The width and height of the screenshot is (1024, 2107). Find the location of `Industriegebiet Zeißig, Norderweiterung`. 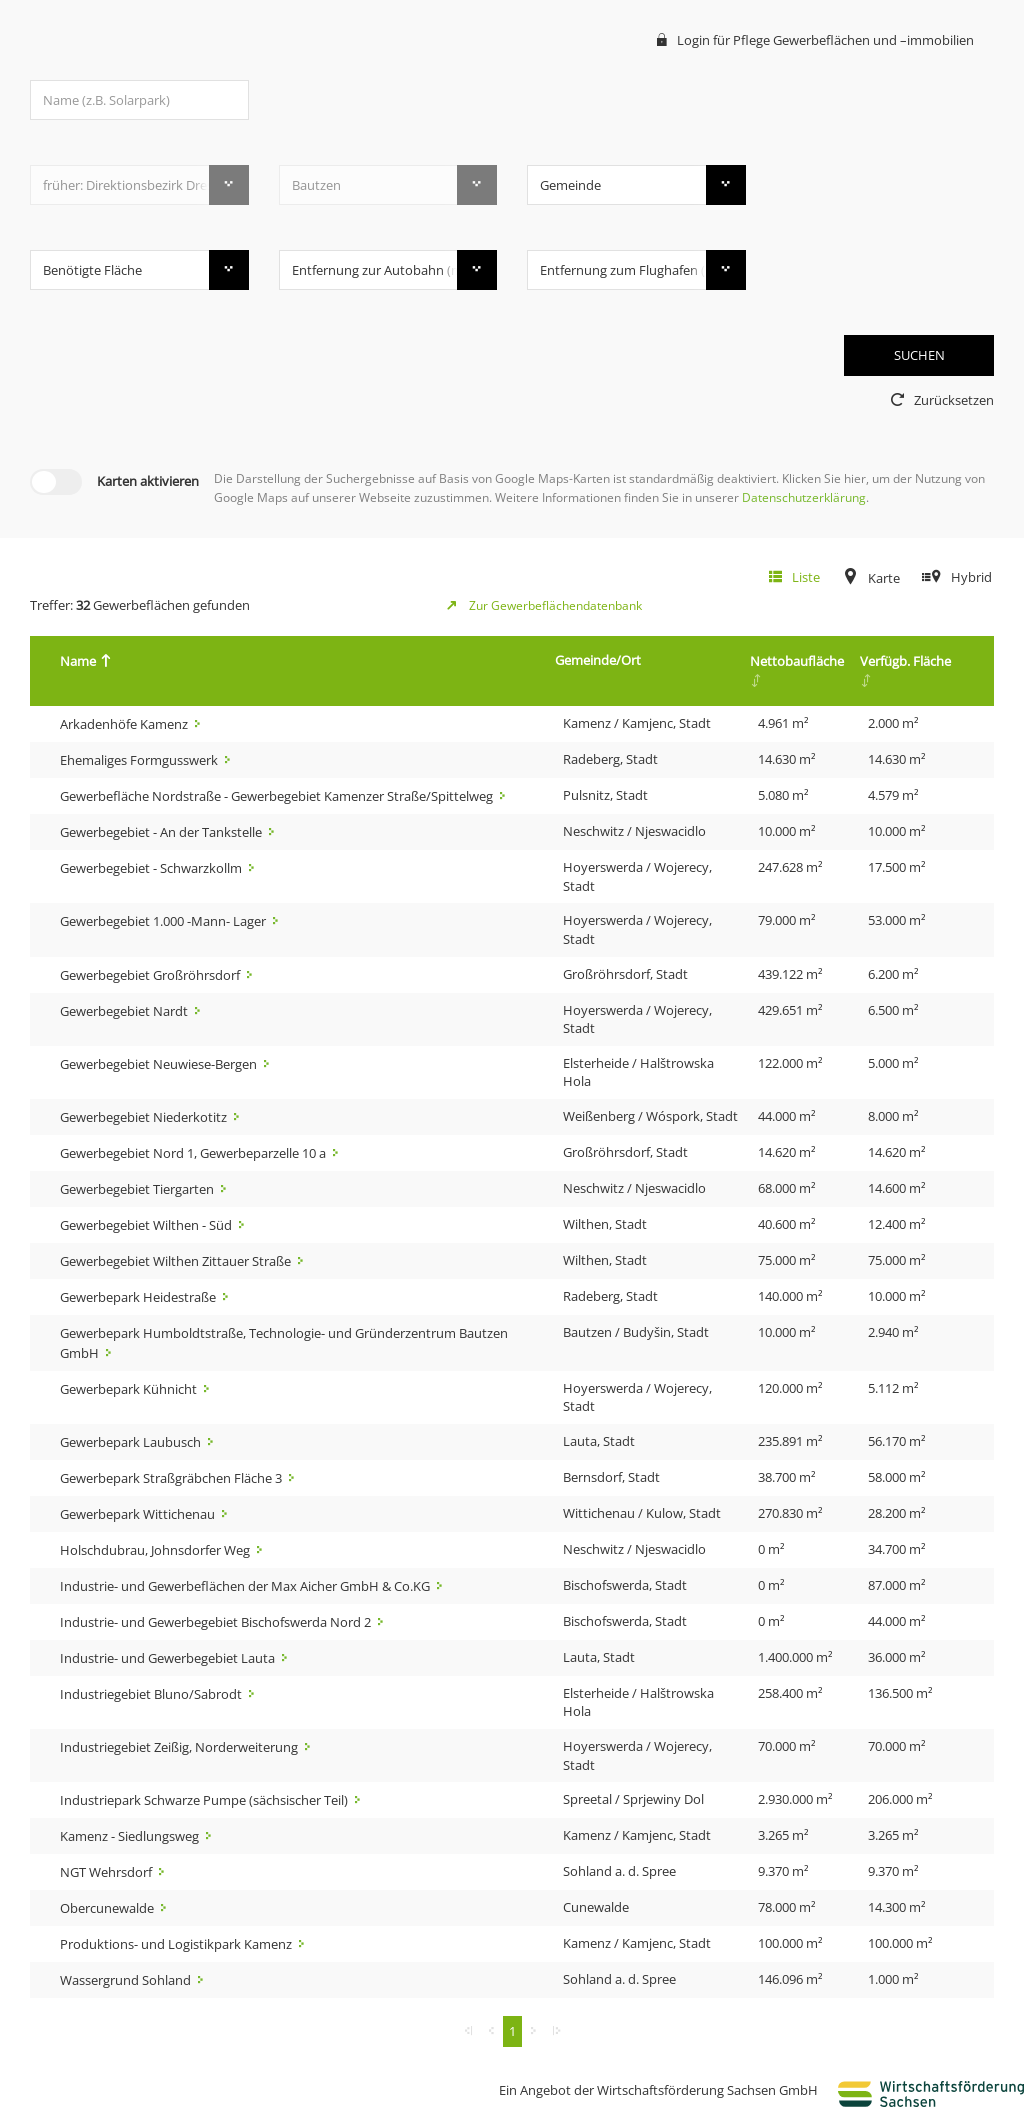

Industriegebiet Zeißig, Norderweiterung is located at coordinates (180, 1747).